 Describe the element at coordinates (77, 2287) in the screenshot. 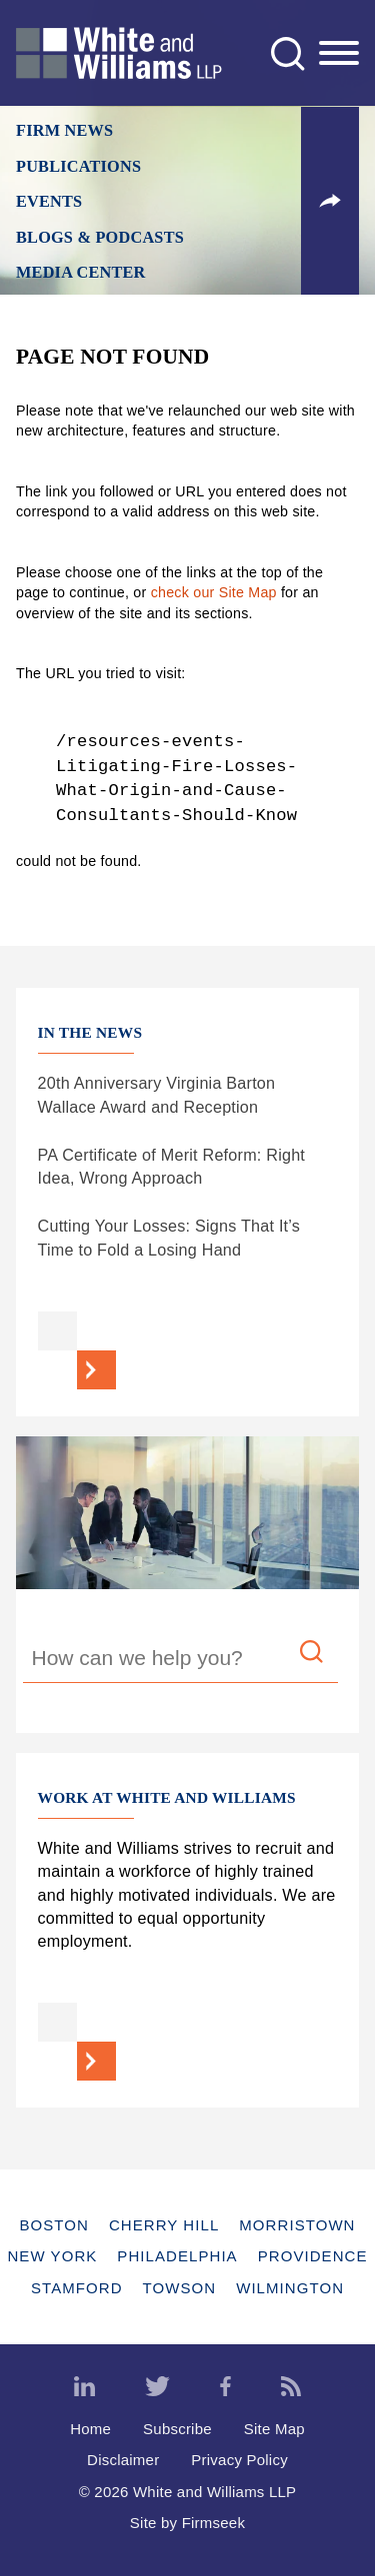

I see `Stamford` at that location.